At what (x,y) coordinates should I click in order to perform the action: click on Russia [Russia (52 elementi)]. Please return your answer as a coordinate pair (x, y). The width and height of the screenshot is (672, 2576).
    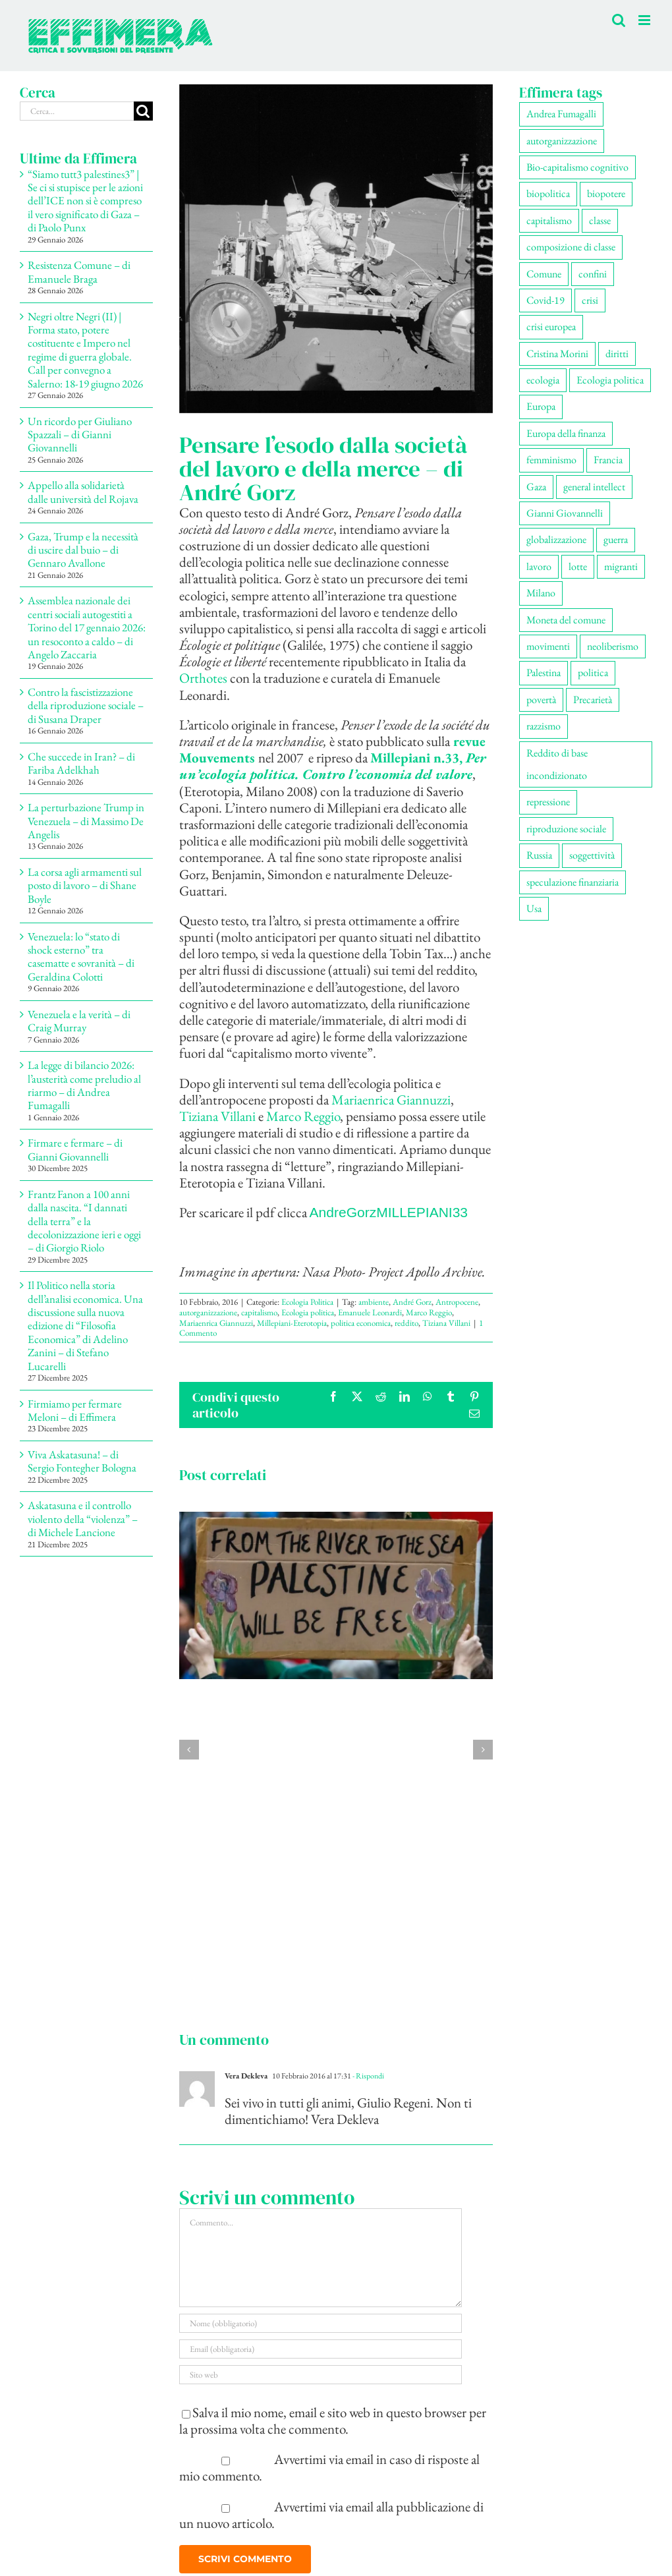
    Looking at the image, I should click on (539, 855).